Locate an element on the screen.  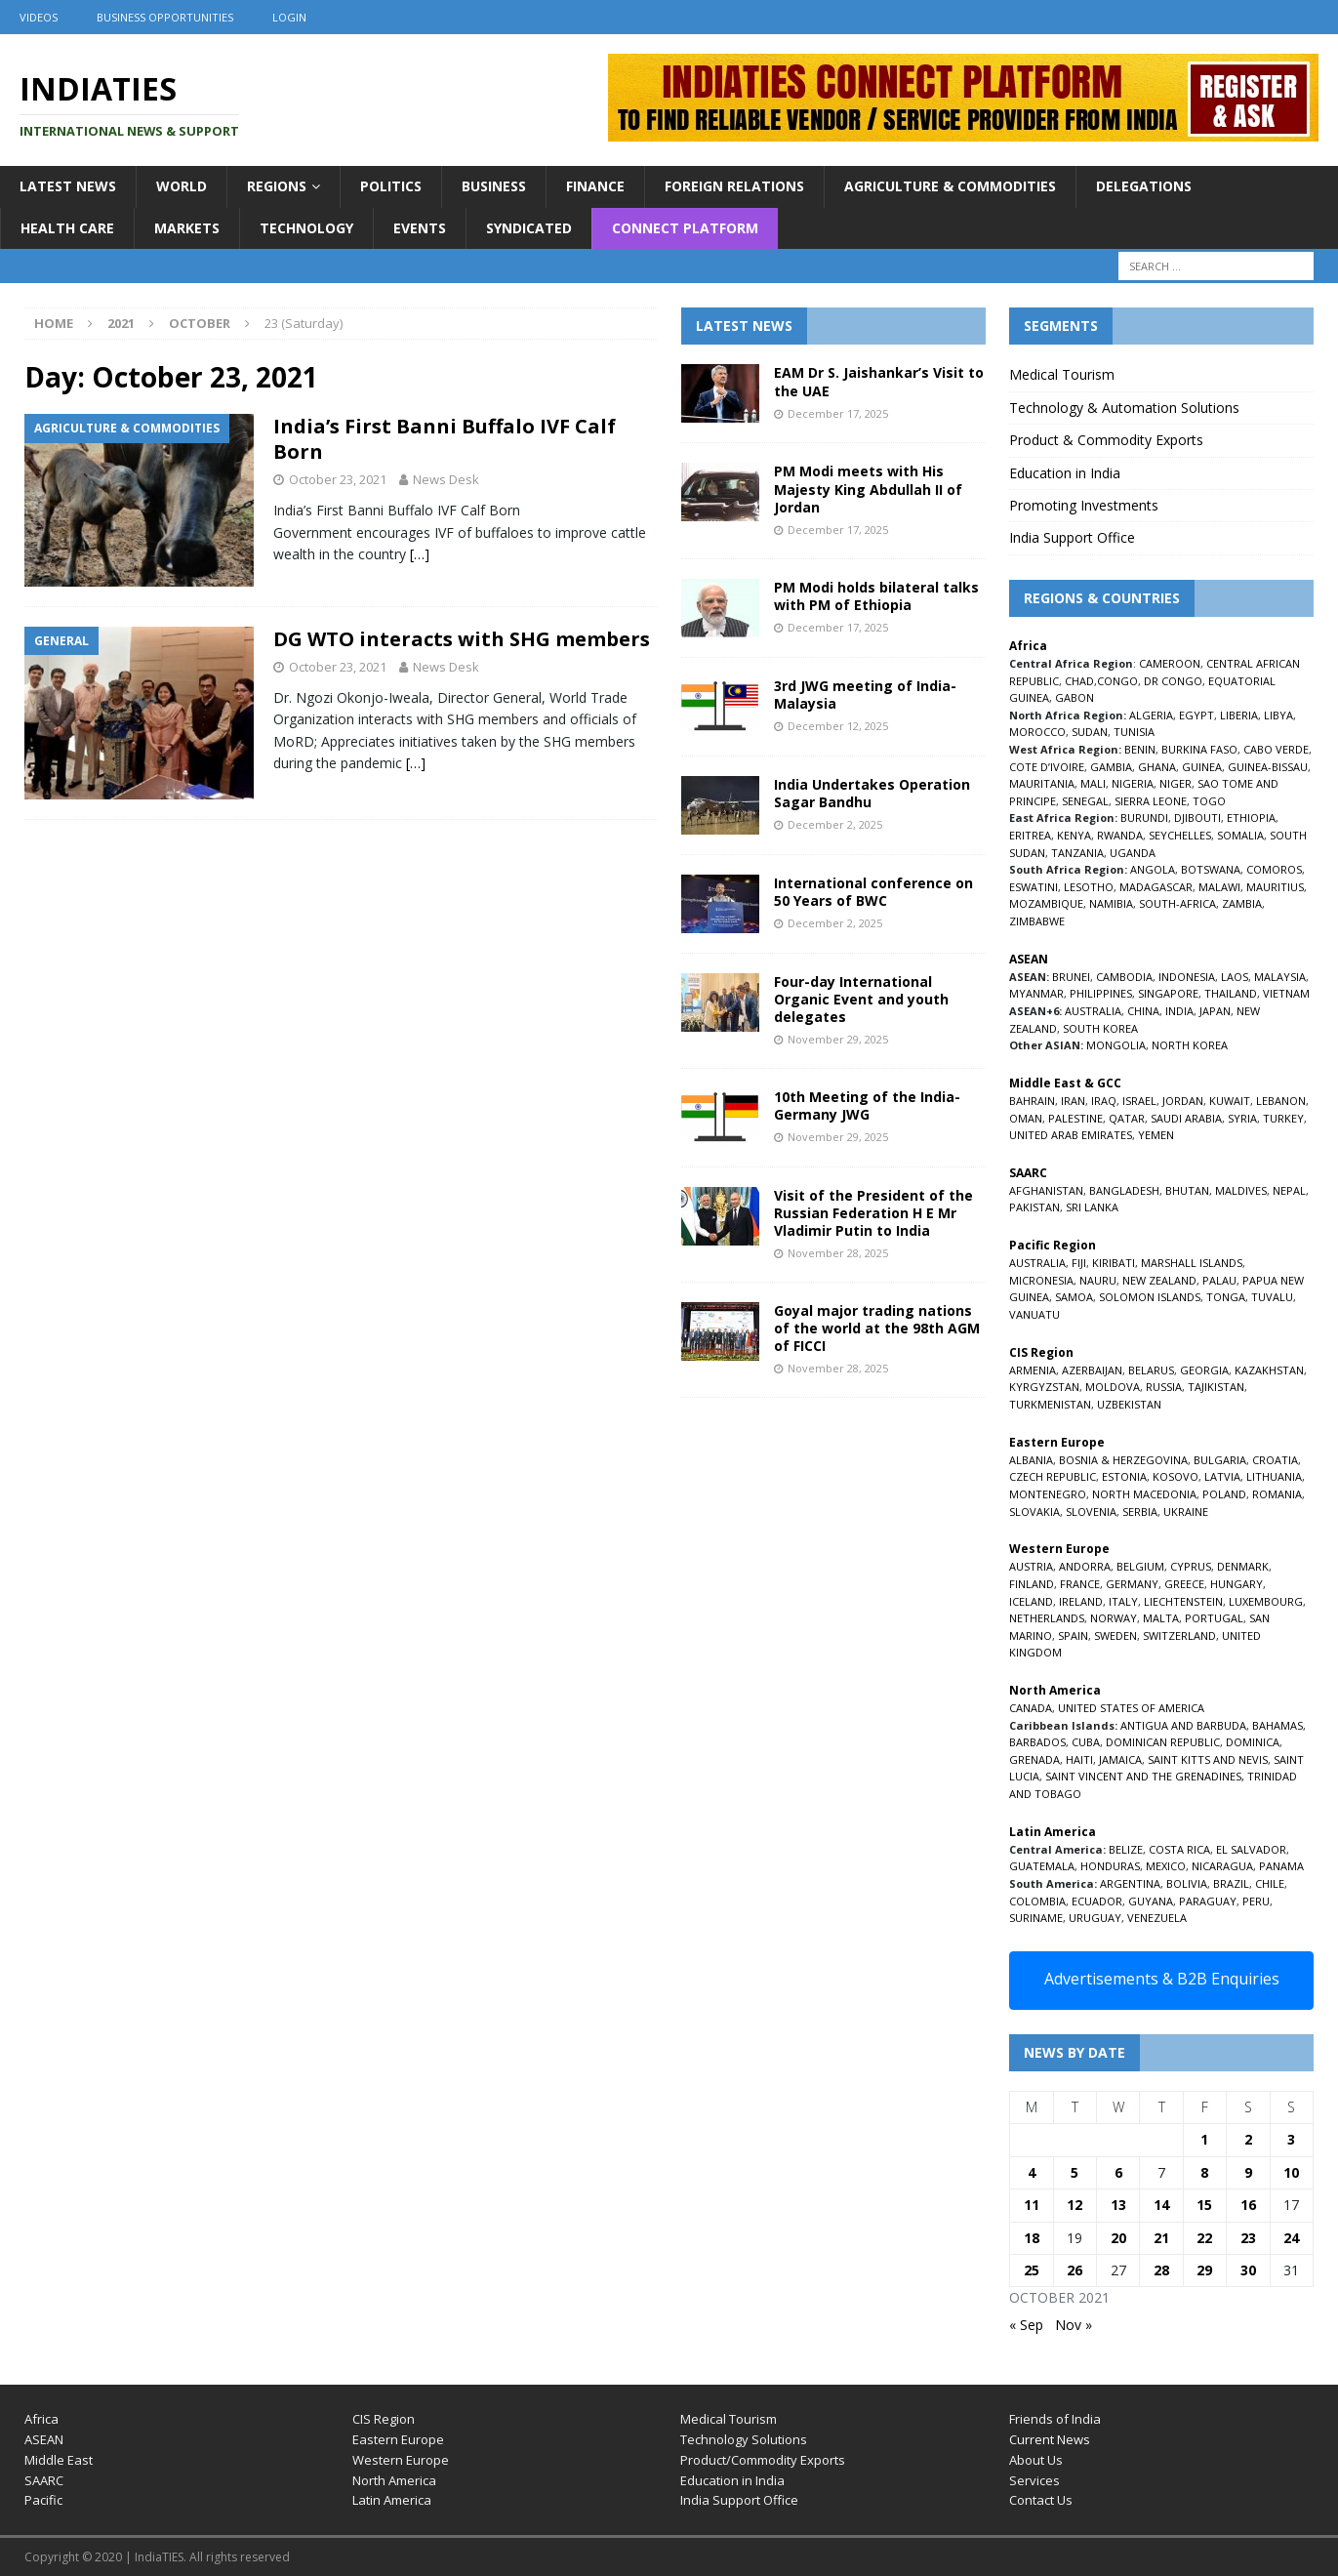
GAMBIA is located at coordinates (1111, 766).